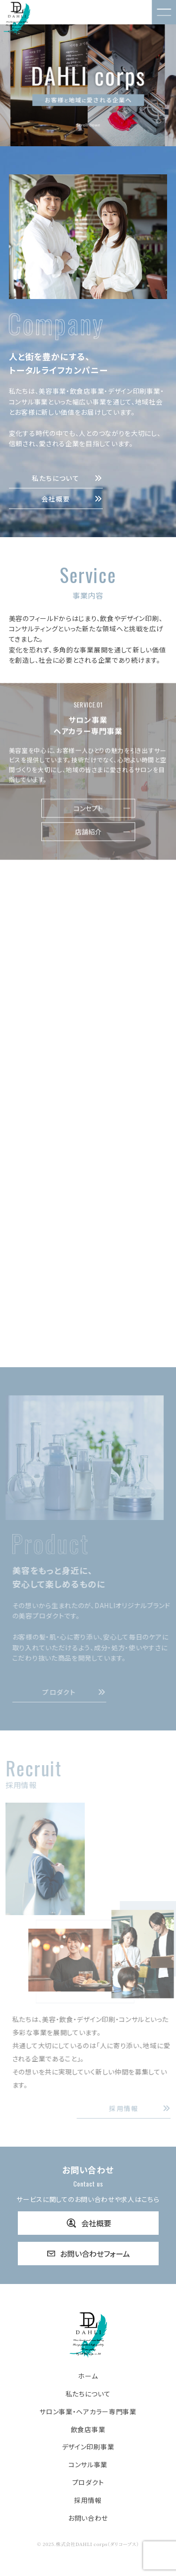  Describe the element at coordinates (80, 1692) in the screenshot. I see `プロダクト` at that location.